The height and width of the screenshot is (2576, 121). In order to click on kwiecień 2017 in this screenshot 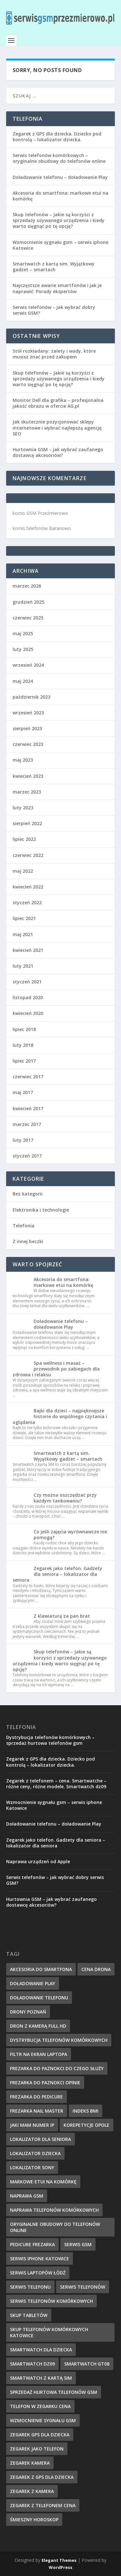, I will do `click(28, 1108)`.